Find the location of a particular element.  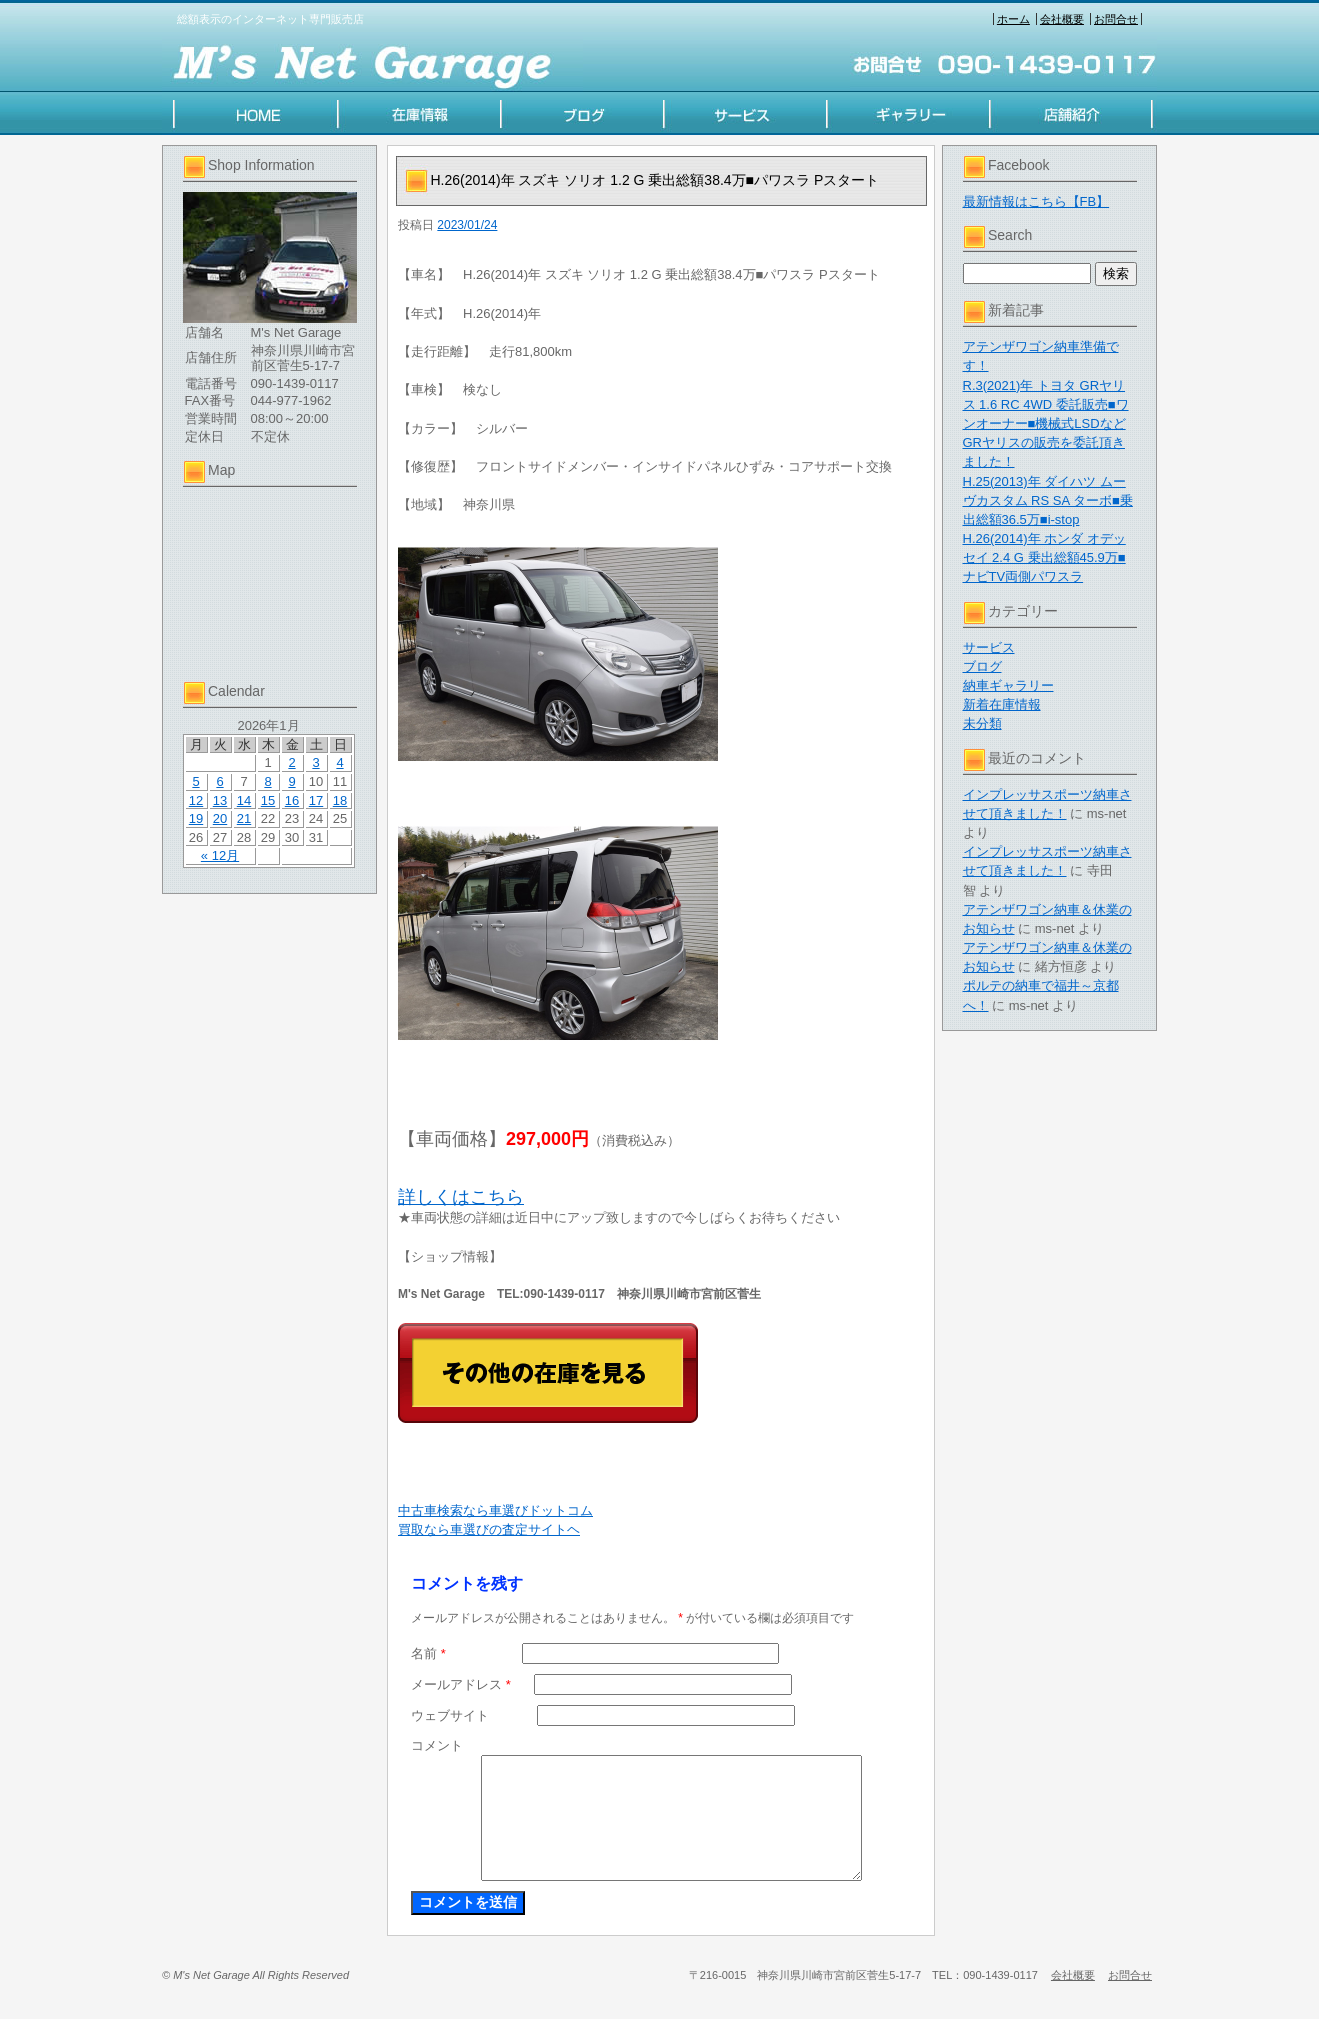

17 is located at coordinates (316, 800).